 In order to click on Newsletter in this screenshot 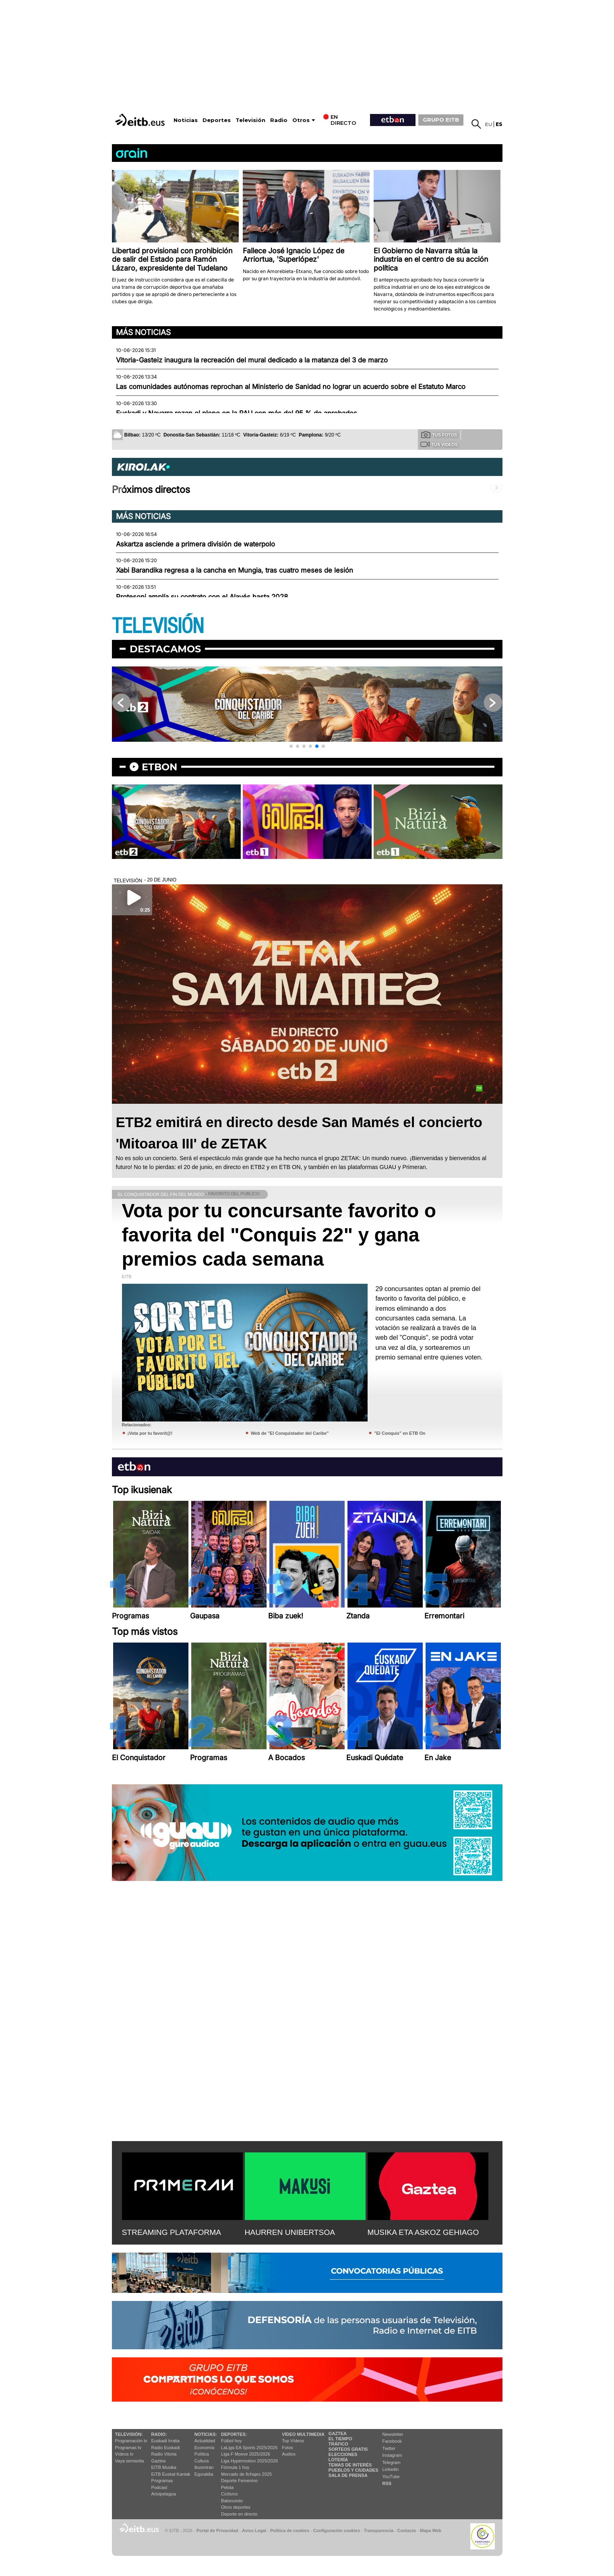, I will do `click(392, 2434)`.